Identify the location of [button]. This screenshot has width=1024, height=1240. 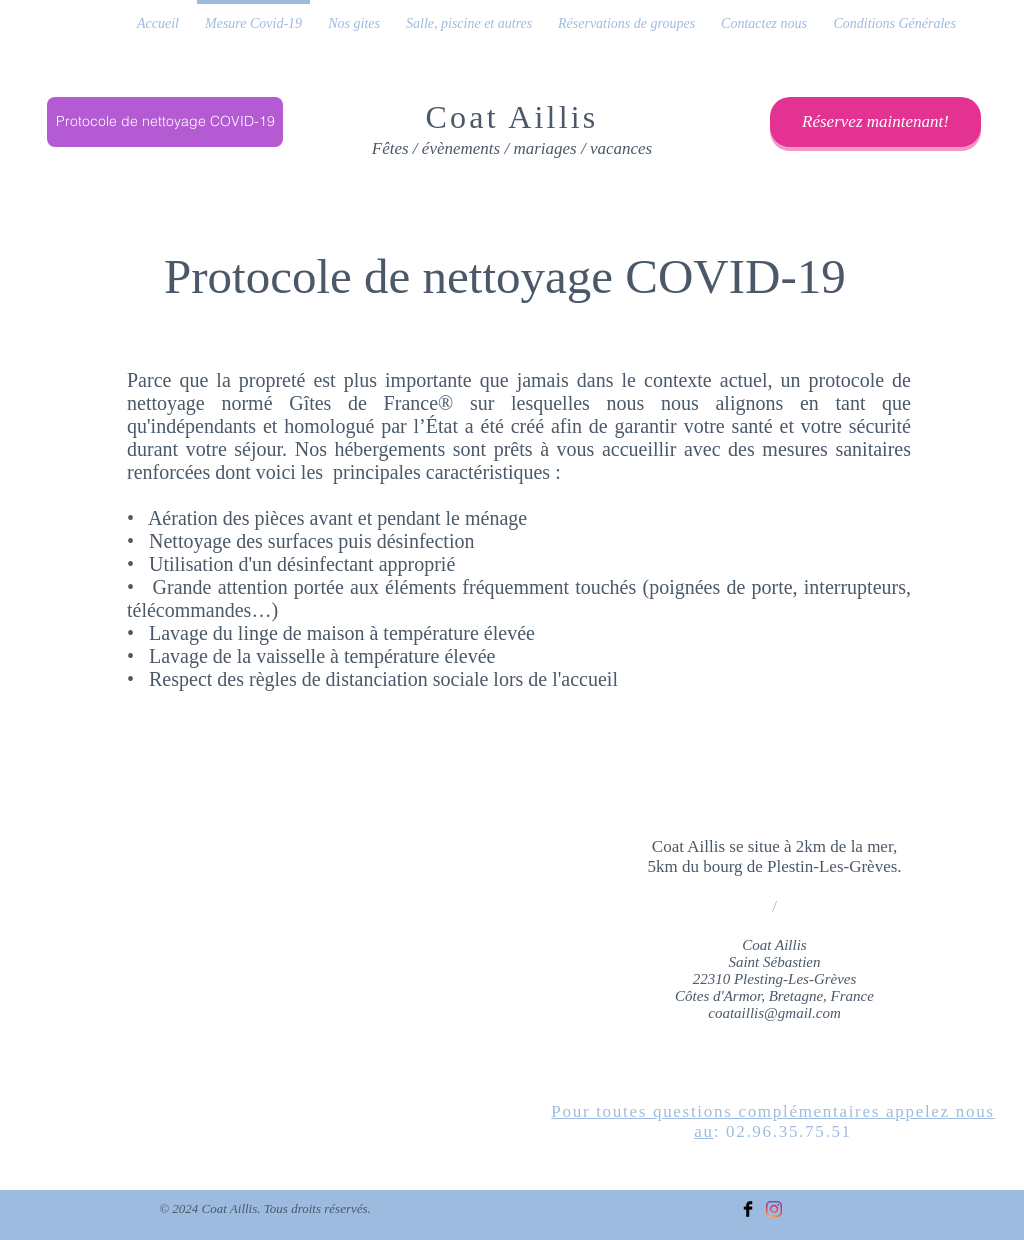
(354, 15).